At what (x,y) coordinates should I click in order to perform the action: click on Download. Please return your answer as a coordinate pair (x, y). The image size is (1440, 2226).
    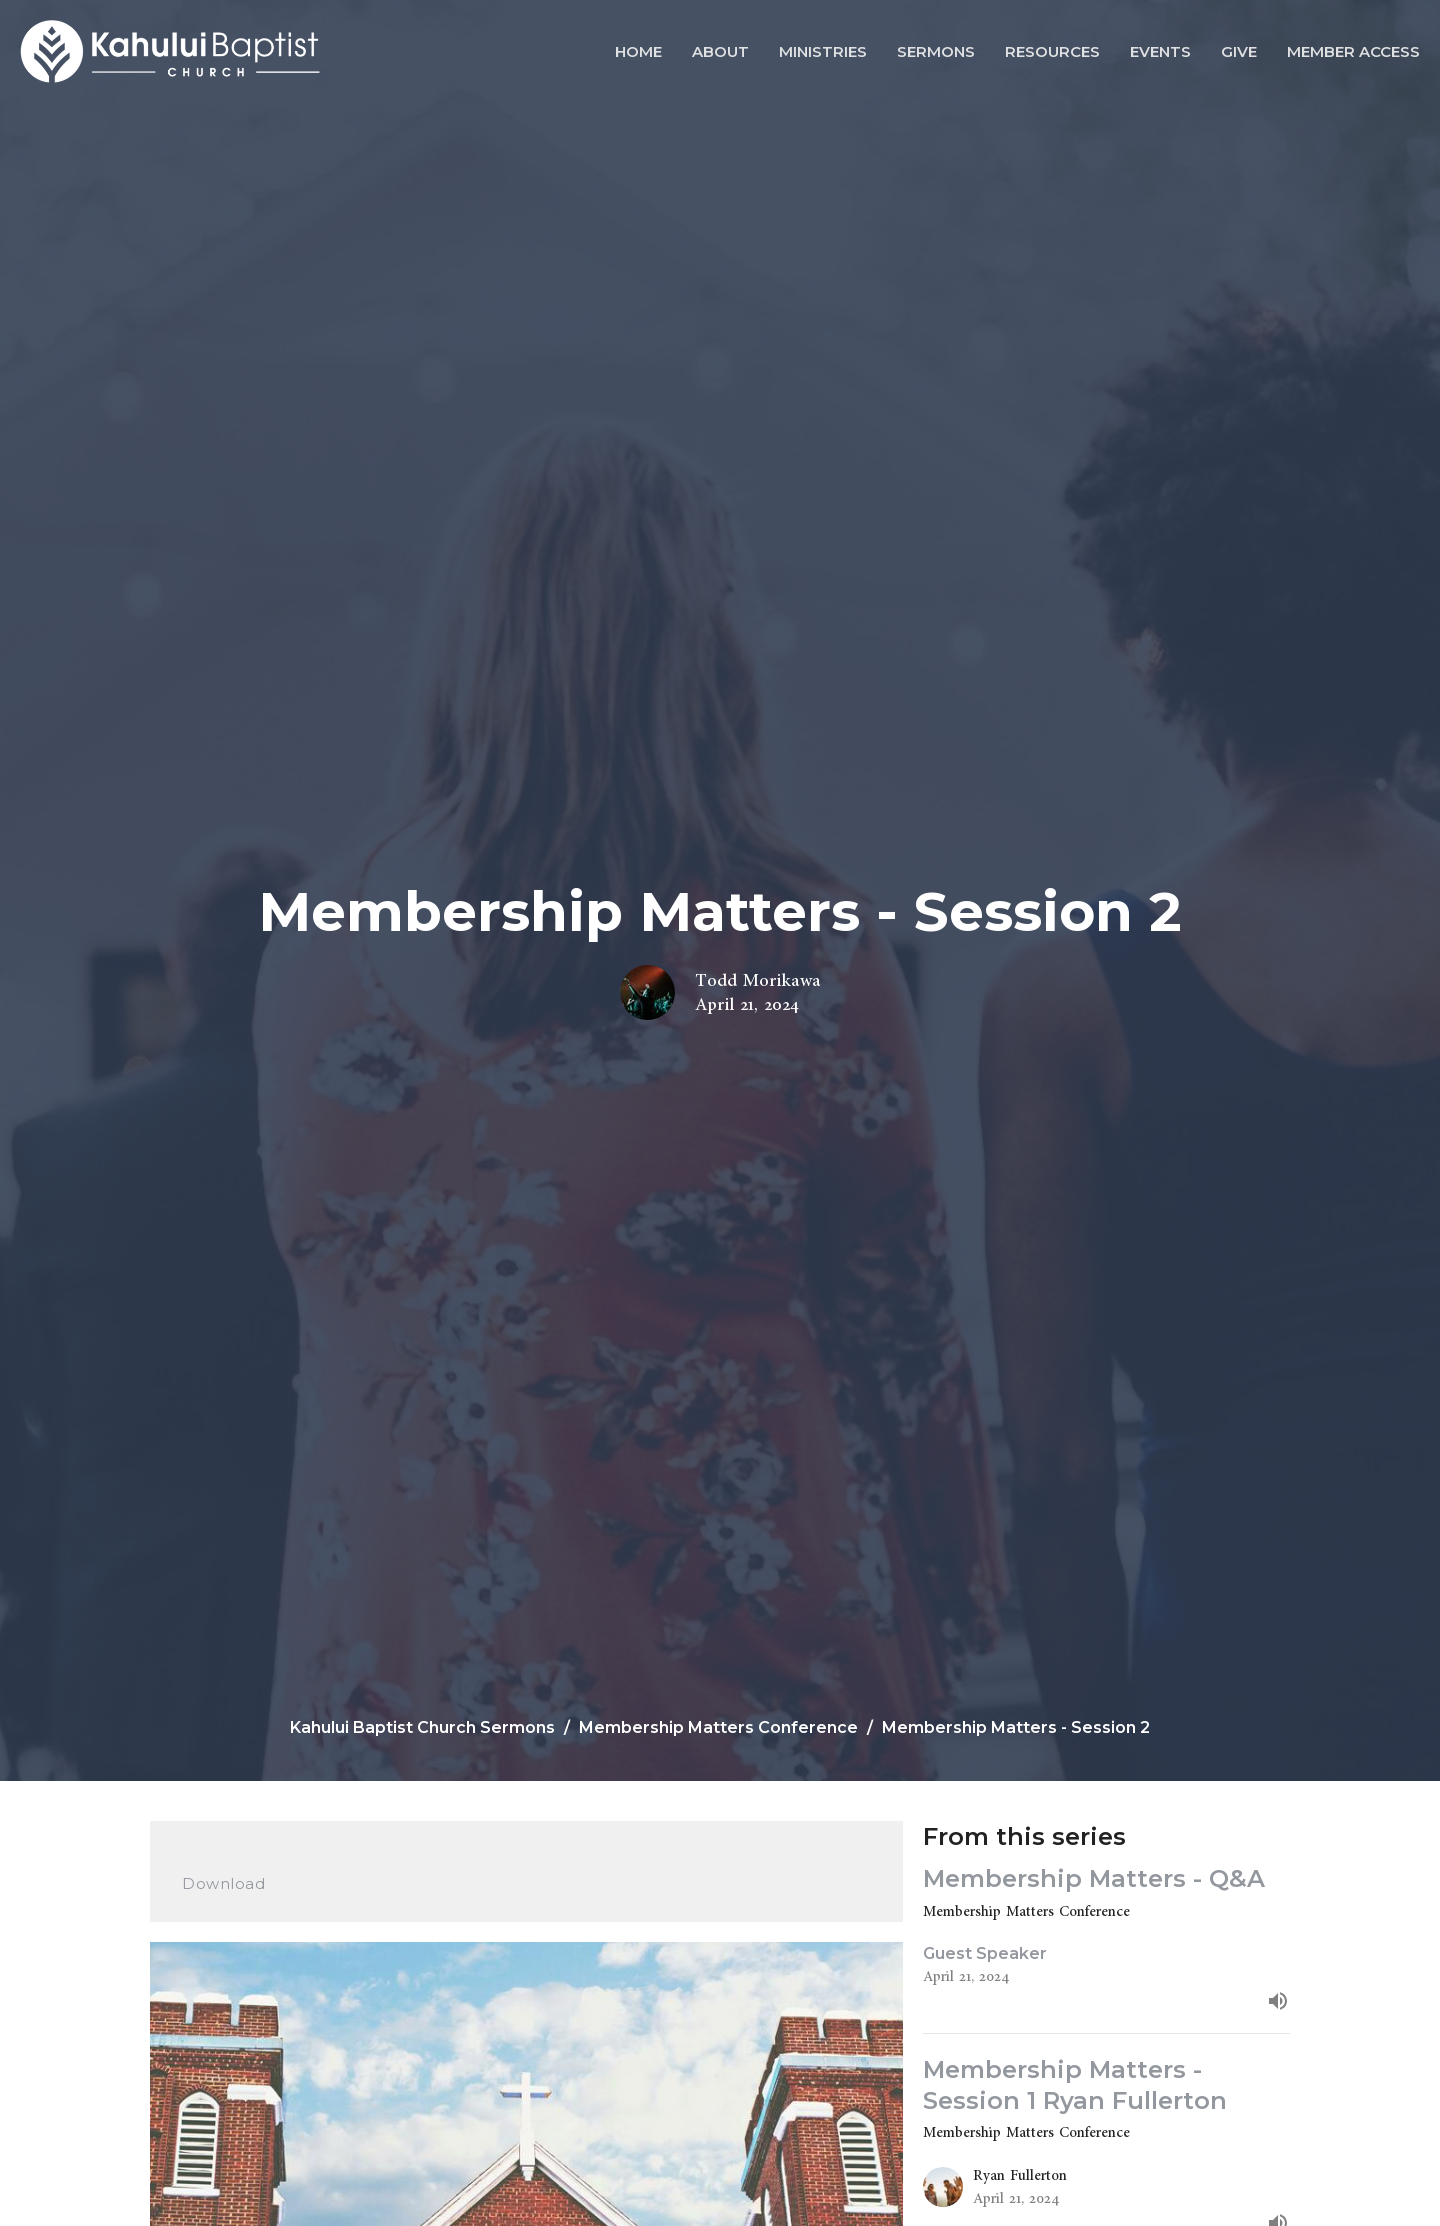
    Looking at the image, I should click on (223, 1883).